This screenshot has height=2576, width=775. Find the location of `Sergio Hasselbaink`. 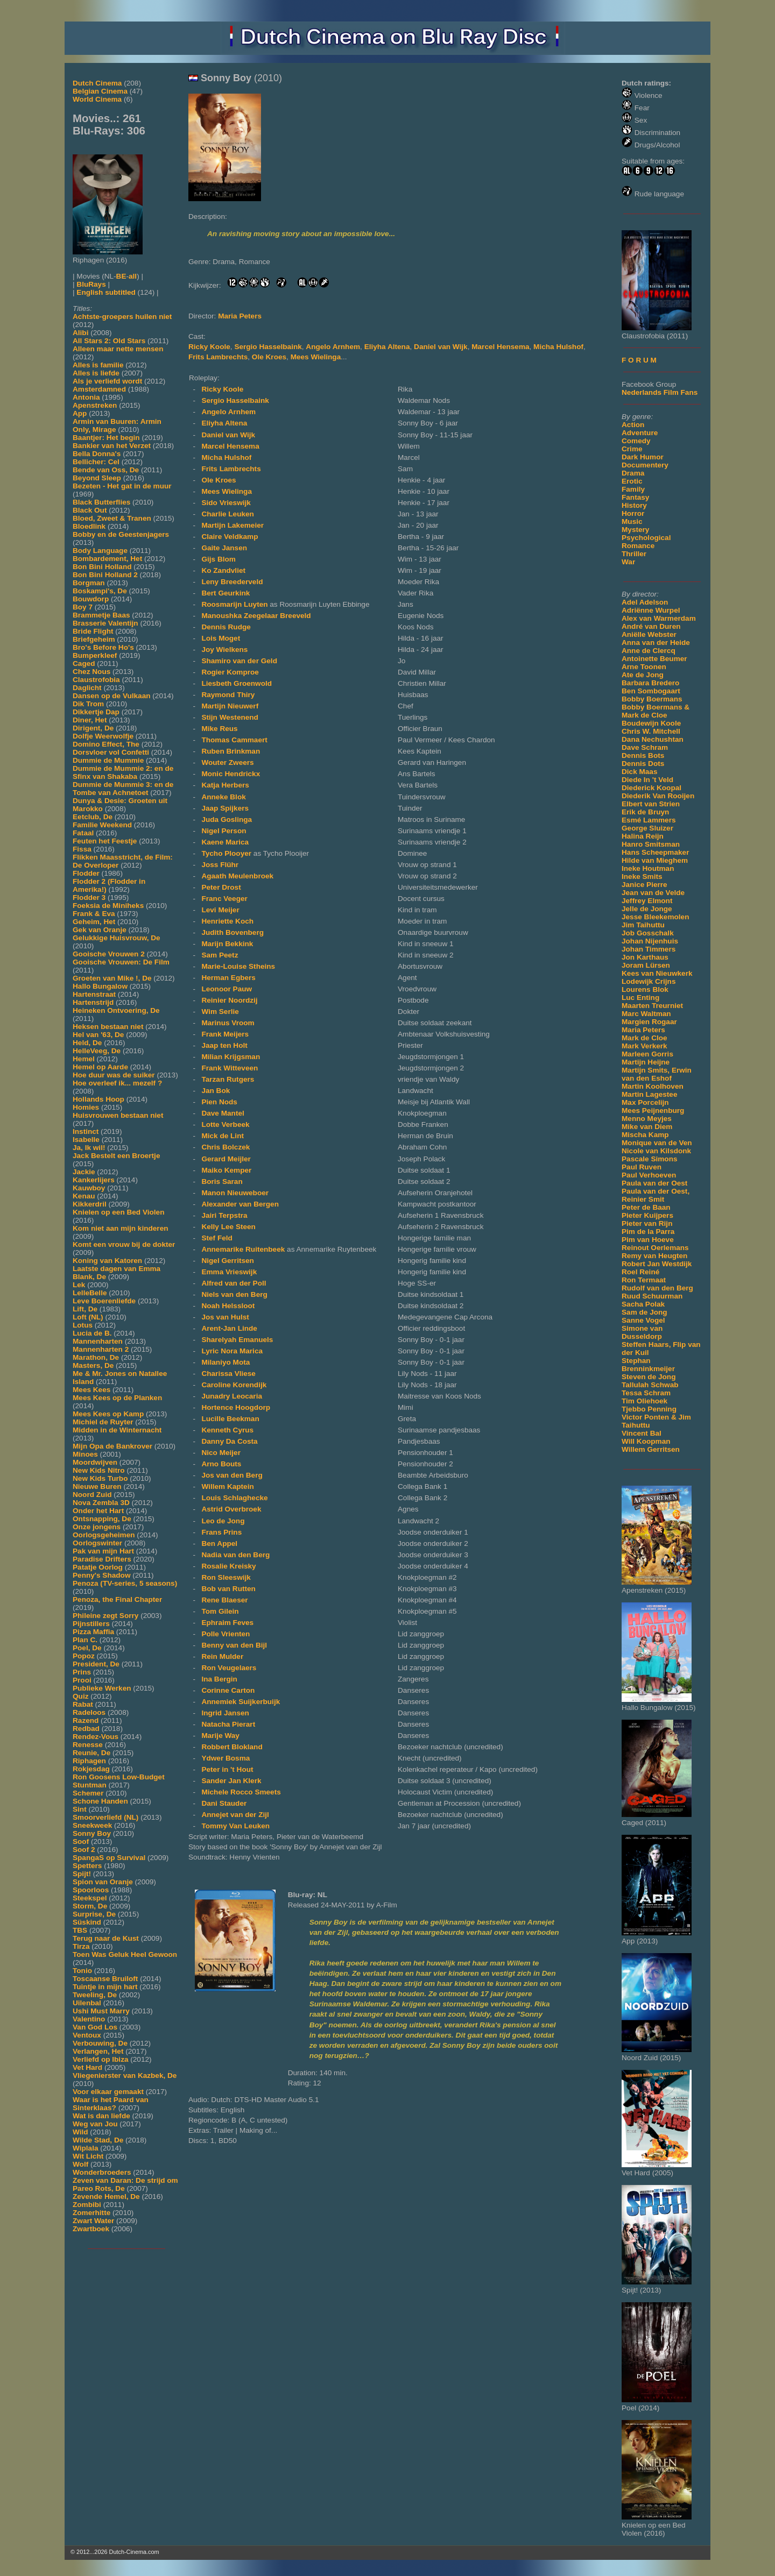

Sergio Hasselbaink is located at coordinates (267, 347).